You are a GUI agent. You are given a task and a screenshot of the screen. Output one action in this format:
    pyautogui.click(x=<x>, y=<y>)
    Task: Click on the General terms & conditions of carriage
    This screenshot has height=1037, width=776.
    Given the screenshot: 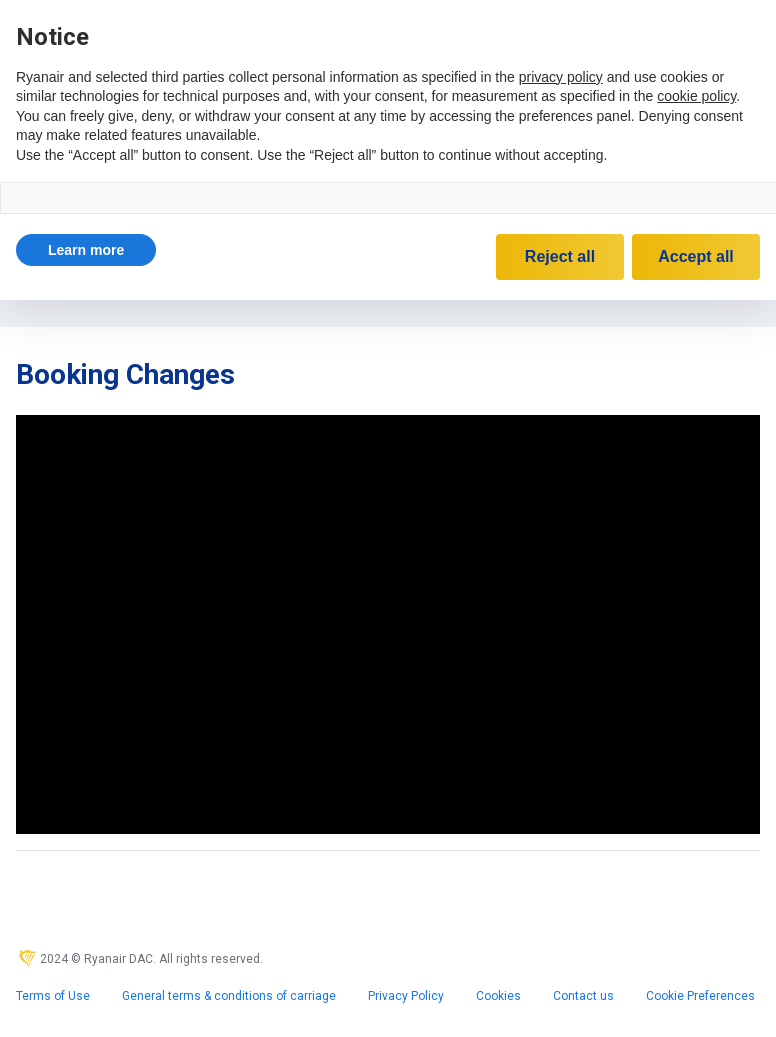 What is the action you would take?
    pyautogui.click(x=229, y=996)
    